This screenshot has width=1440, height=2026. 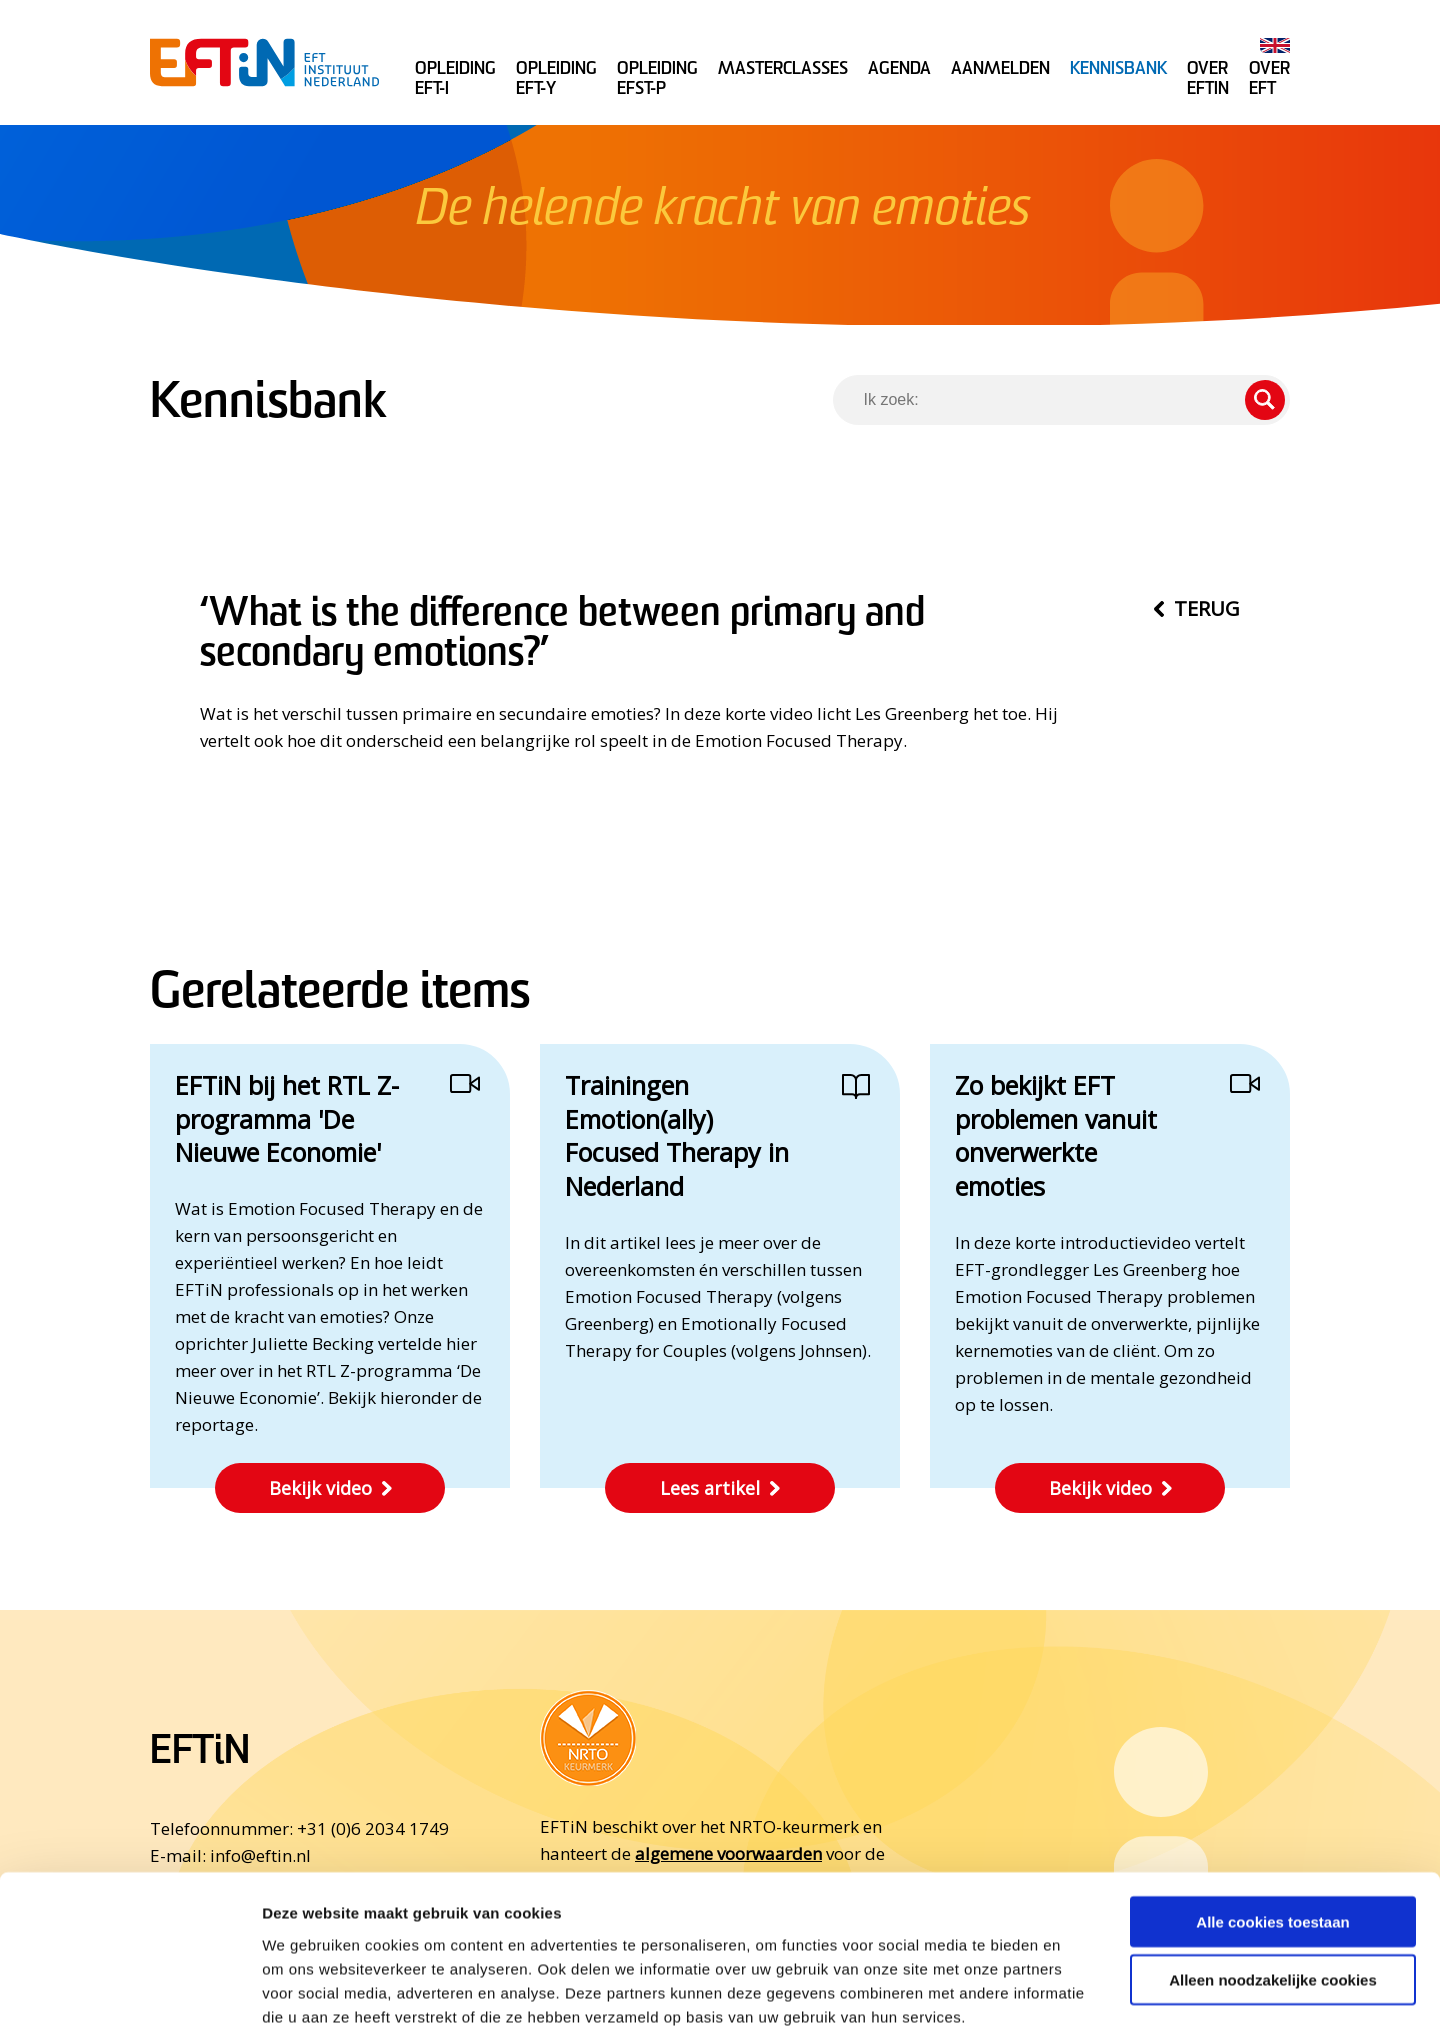 What do you see at coordinates (1118, 69) in the screenshot?
I see `Kennisbank` at bounding box center [1118, 69].